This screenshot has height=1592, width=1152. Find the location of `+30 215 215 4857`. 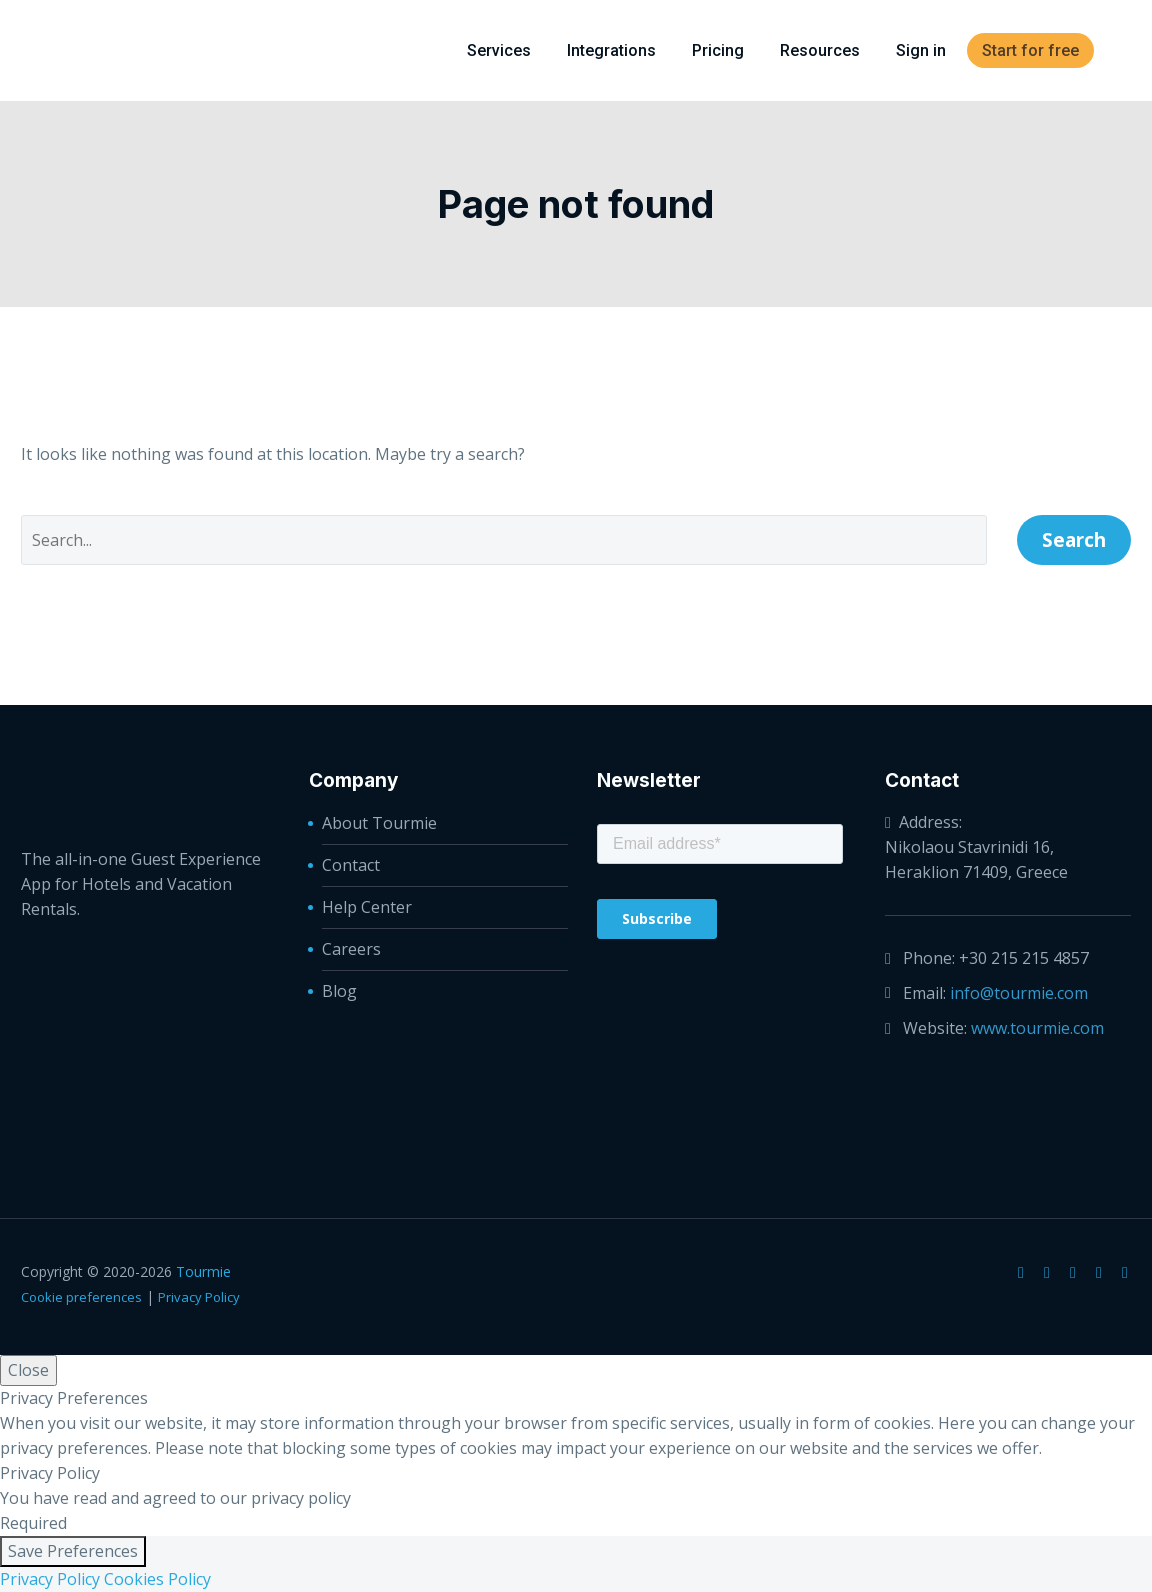

+30 215 215 4857 is located at coordinates (1024, 958).